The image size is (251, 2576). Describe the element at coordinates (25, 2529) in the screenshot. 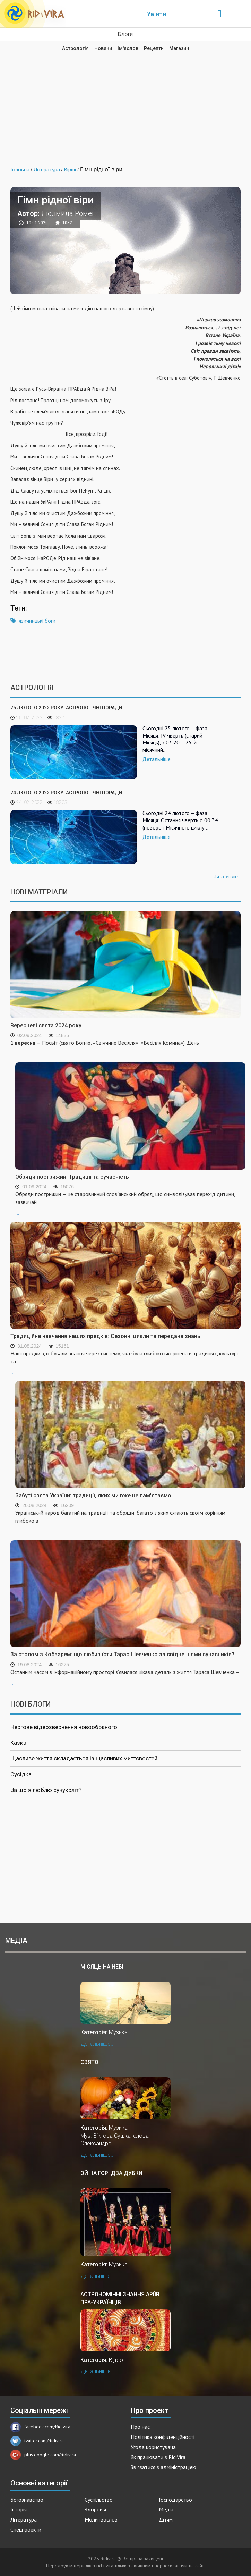

I see `Спецпроекти` at that location.